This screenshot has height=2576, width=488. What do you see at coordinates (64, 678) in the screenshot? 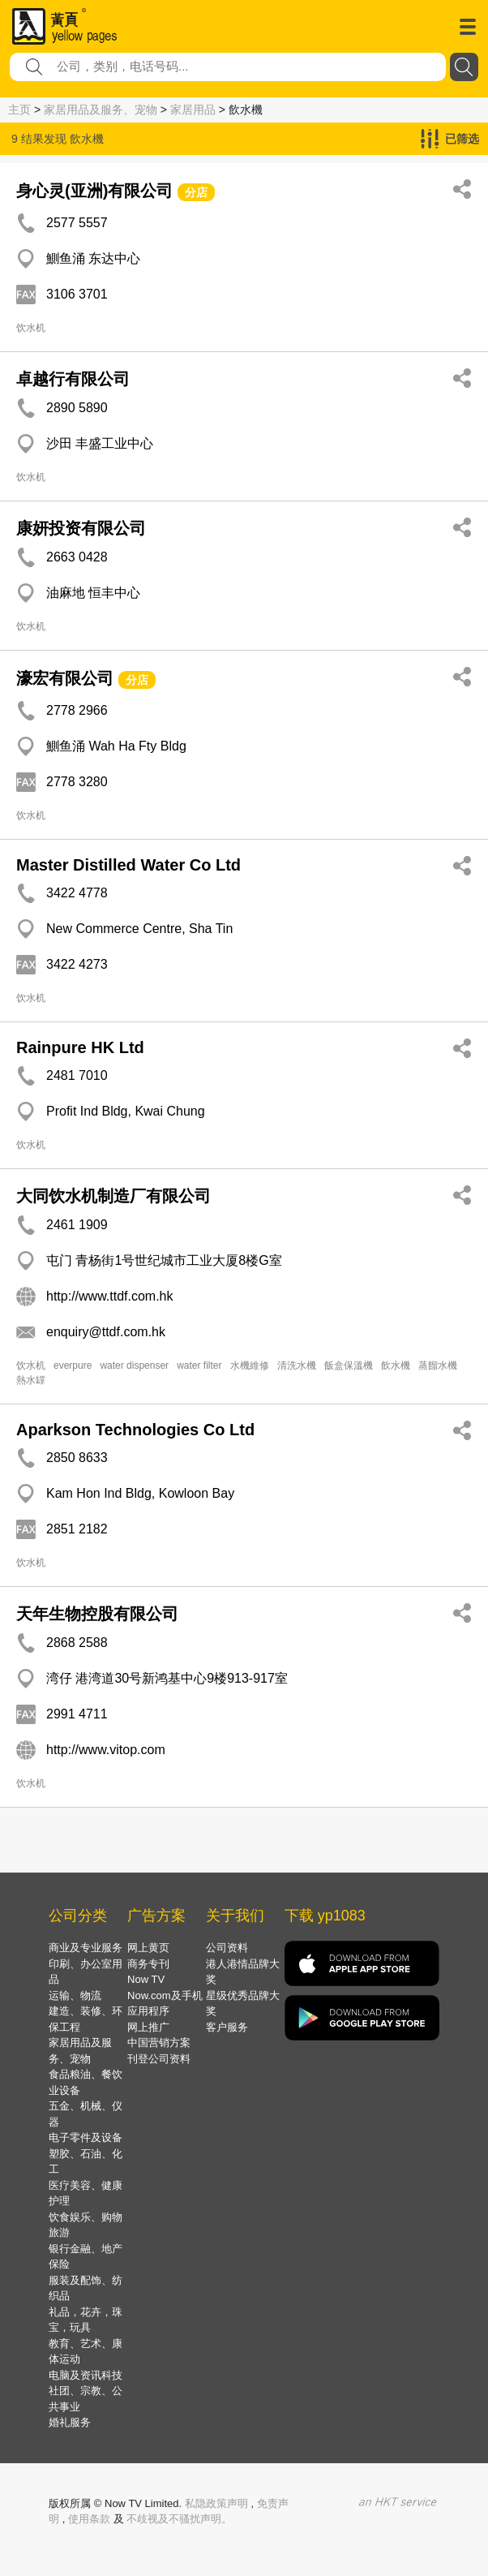
I see `濠宏有限公司` at bounding box center [64, 678].